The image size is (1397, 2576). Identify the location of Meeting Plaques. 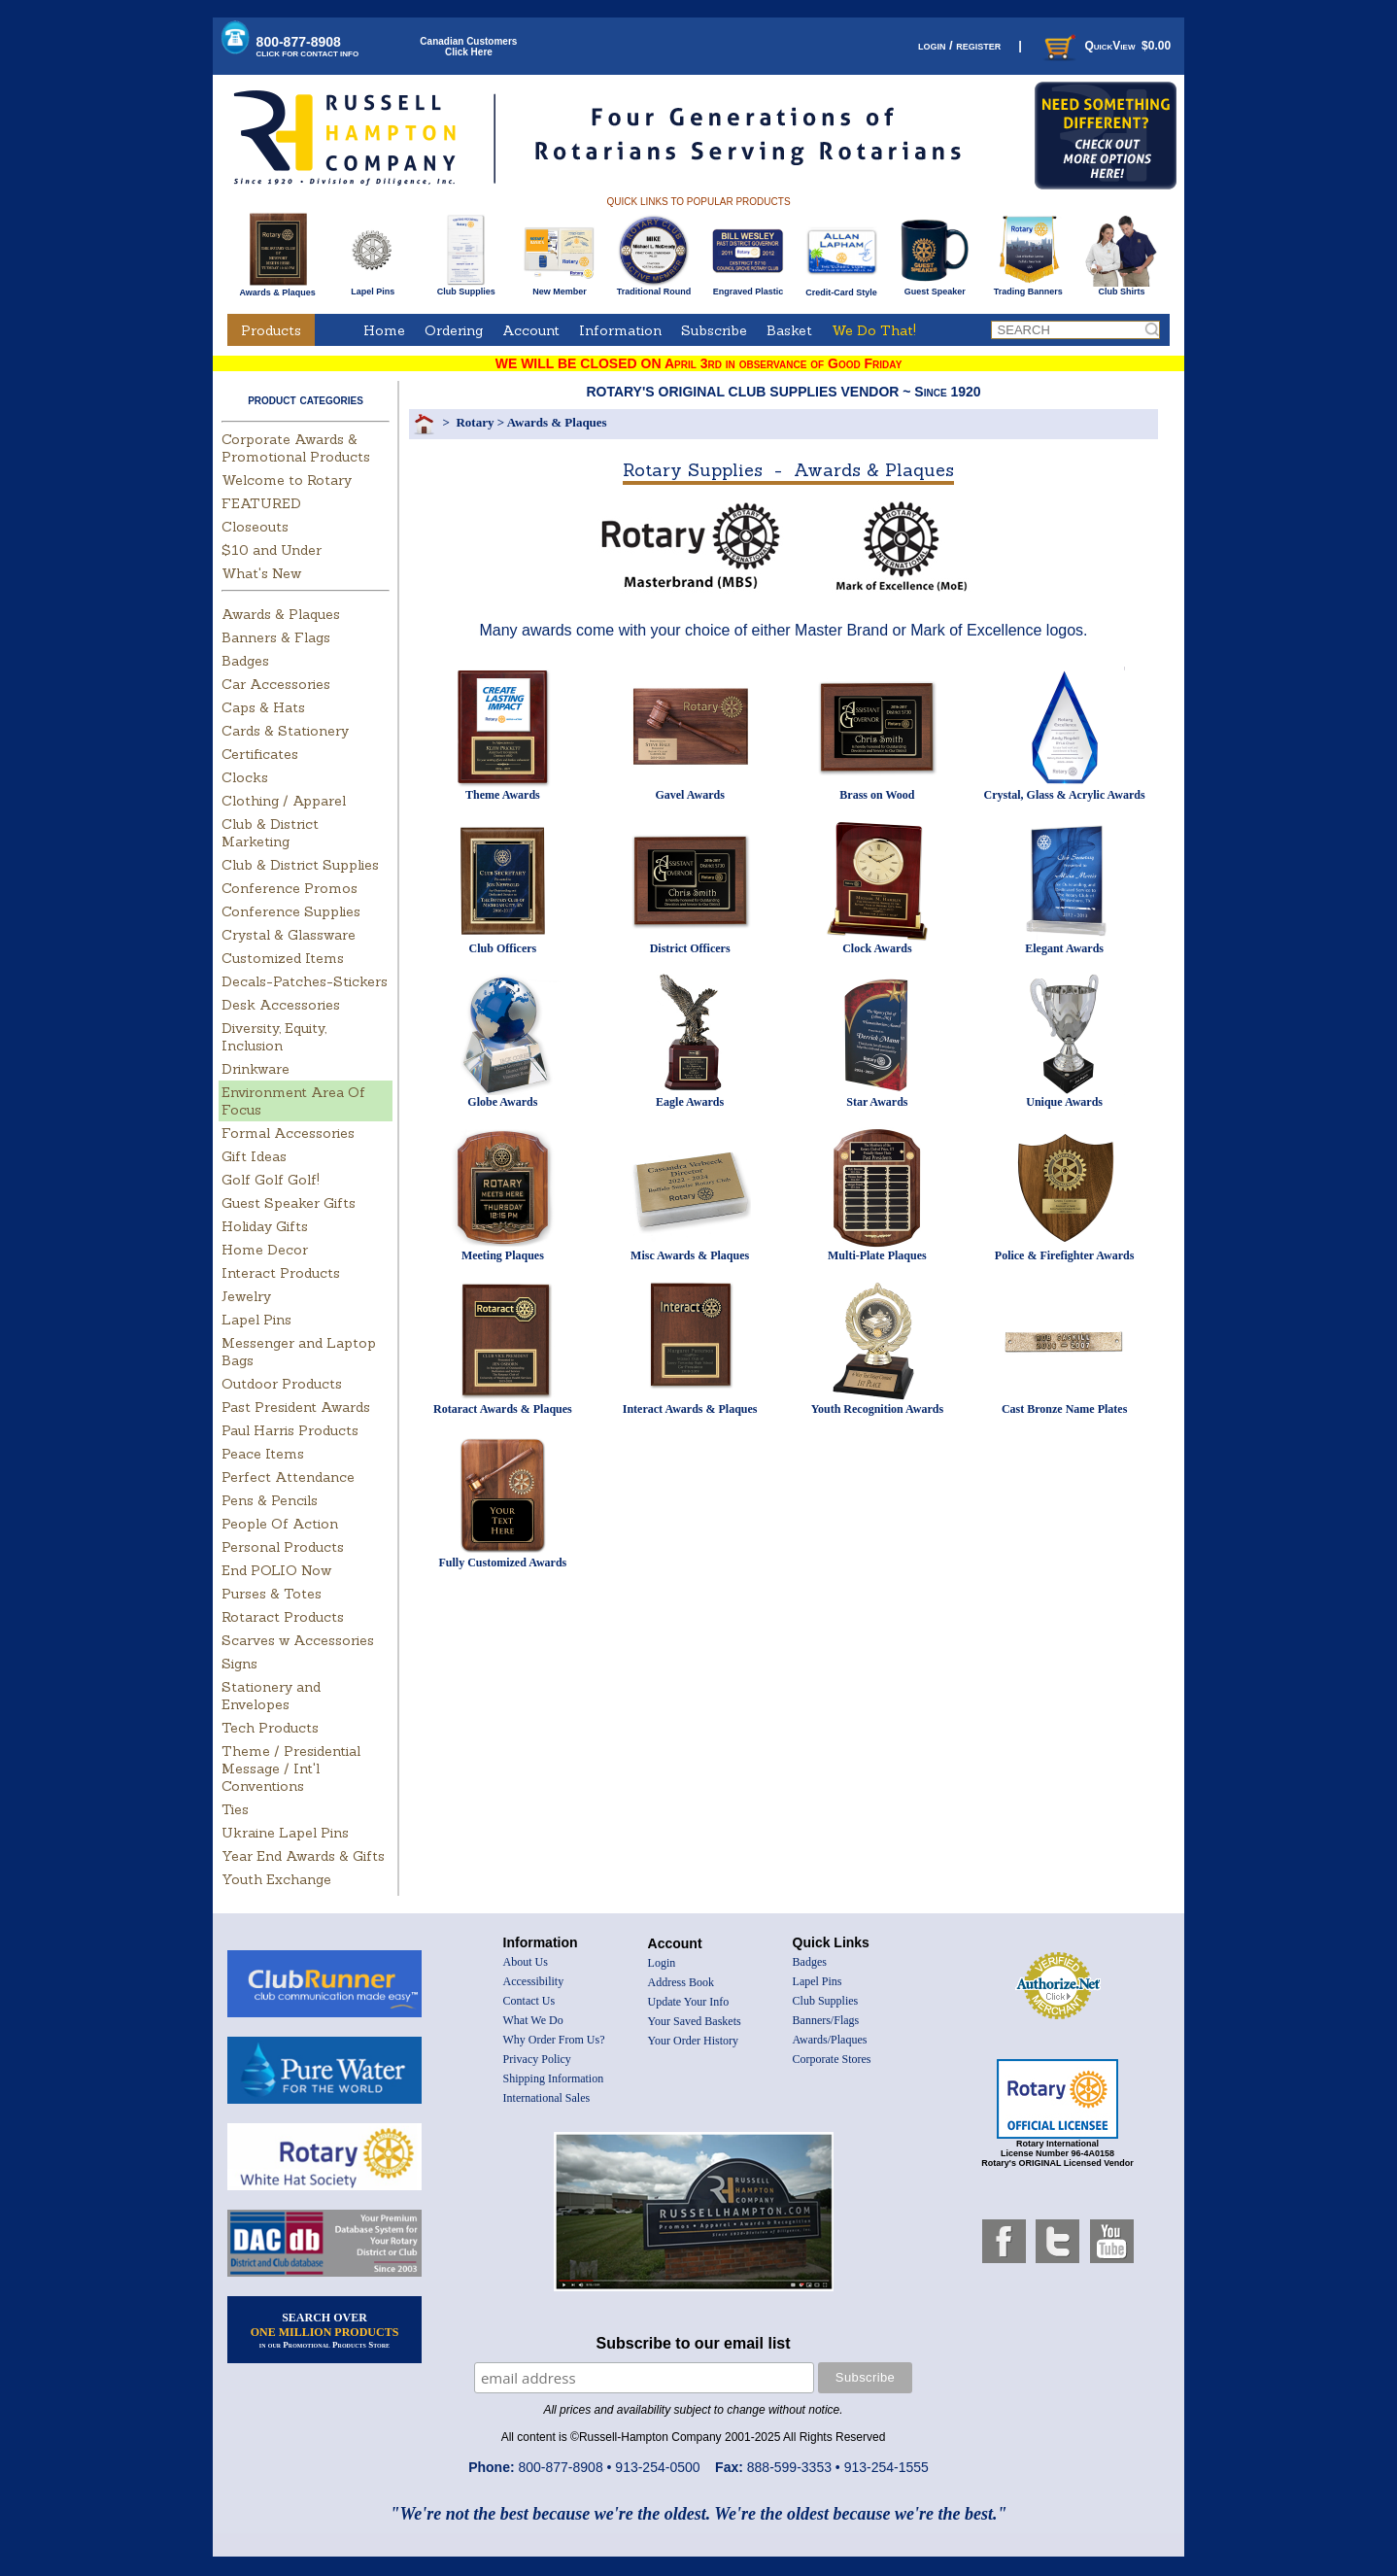
(502, 1255).